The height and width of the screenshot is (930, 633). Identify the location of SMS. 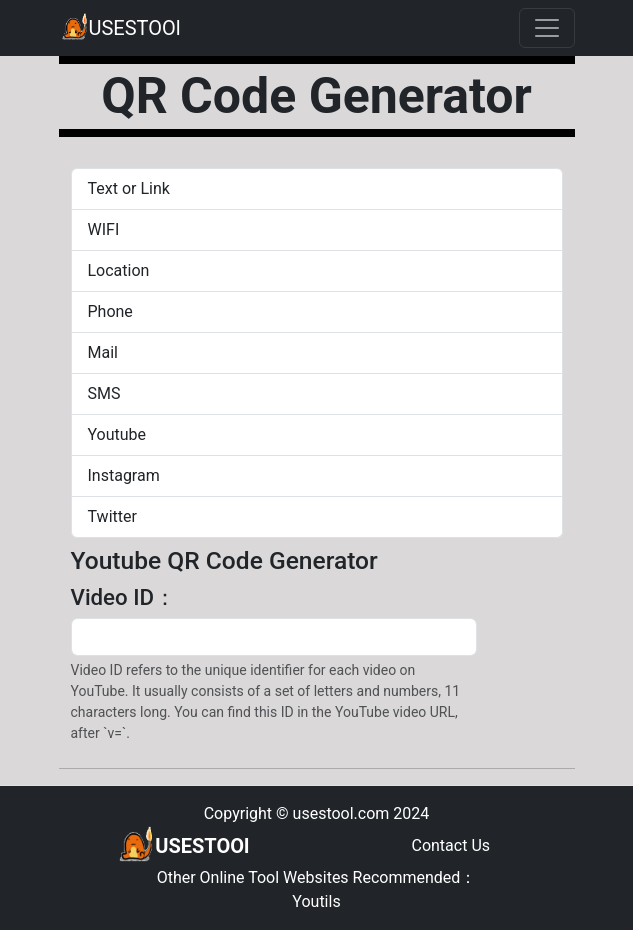
(104, 393).